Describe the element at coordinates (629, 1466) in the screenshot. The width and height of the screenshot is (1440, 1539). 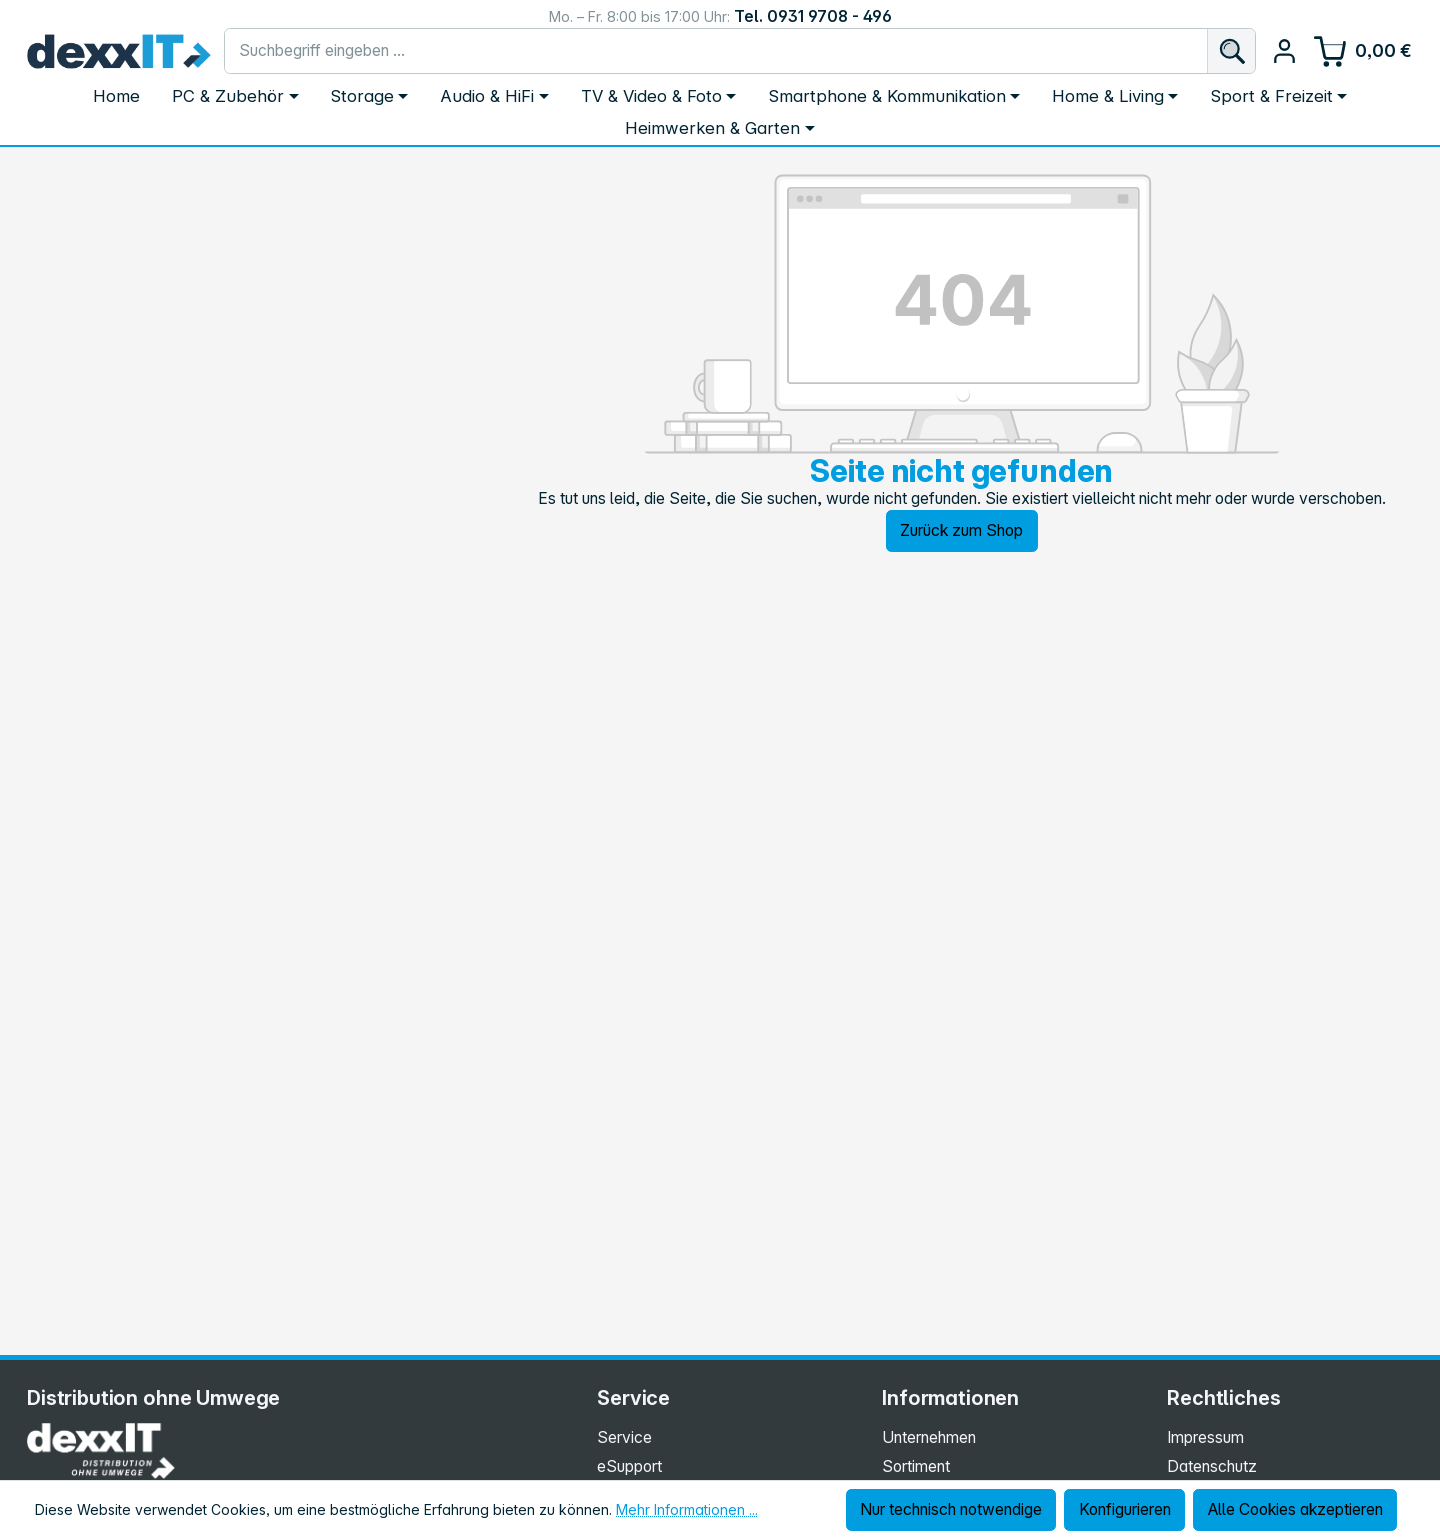
I see `eSupport` at that location.